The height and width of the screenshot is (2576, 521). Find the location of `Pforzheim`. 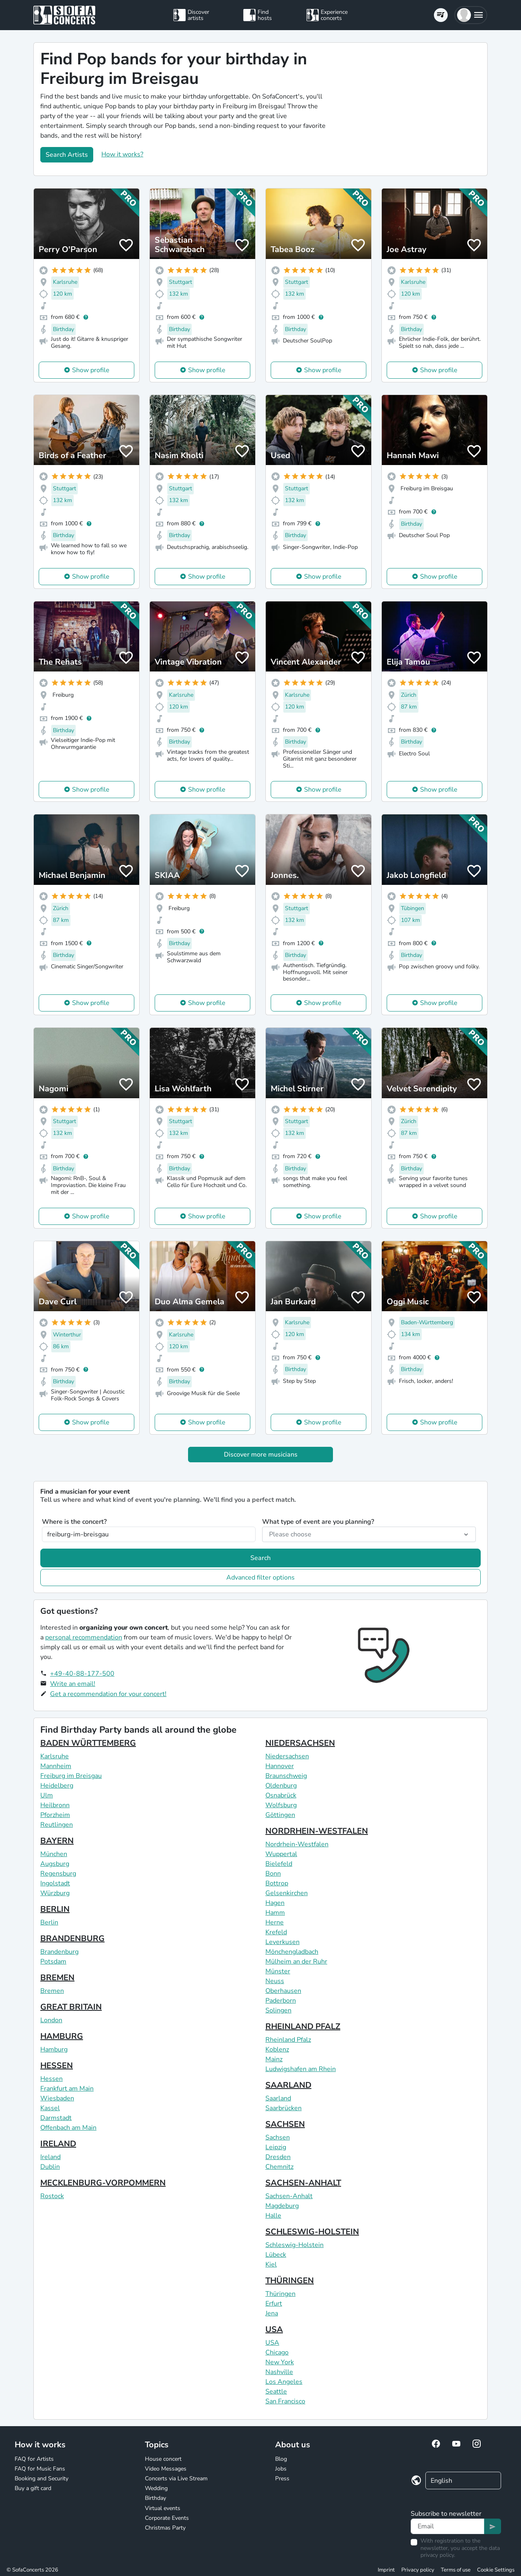

Pforzheim is located at coordinates (55, 1814).